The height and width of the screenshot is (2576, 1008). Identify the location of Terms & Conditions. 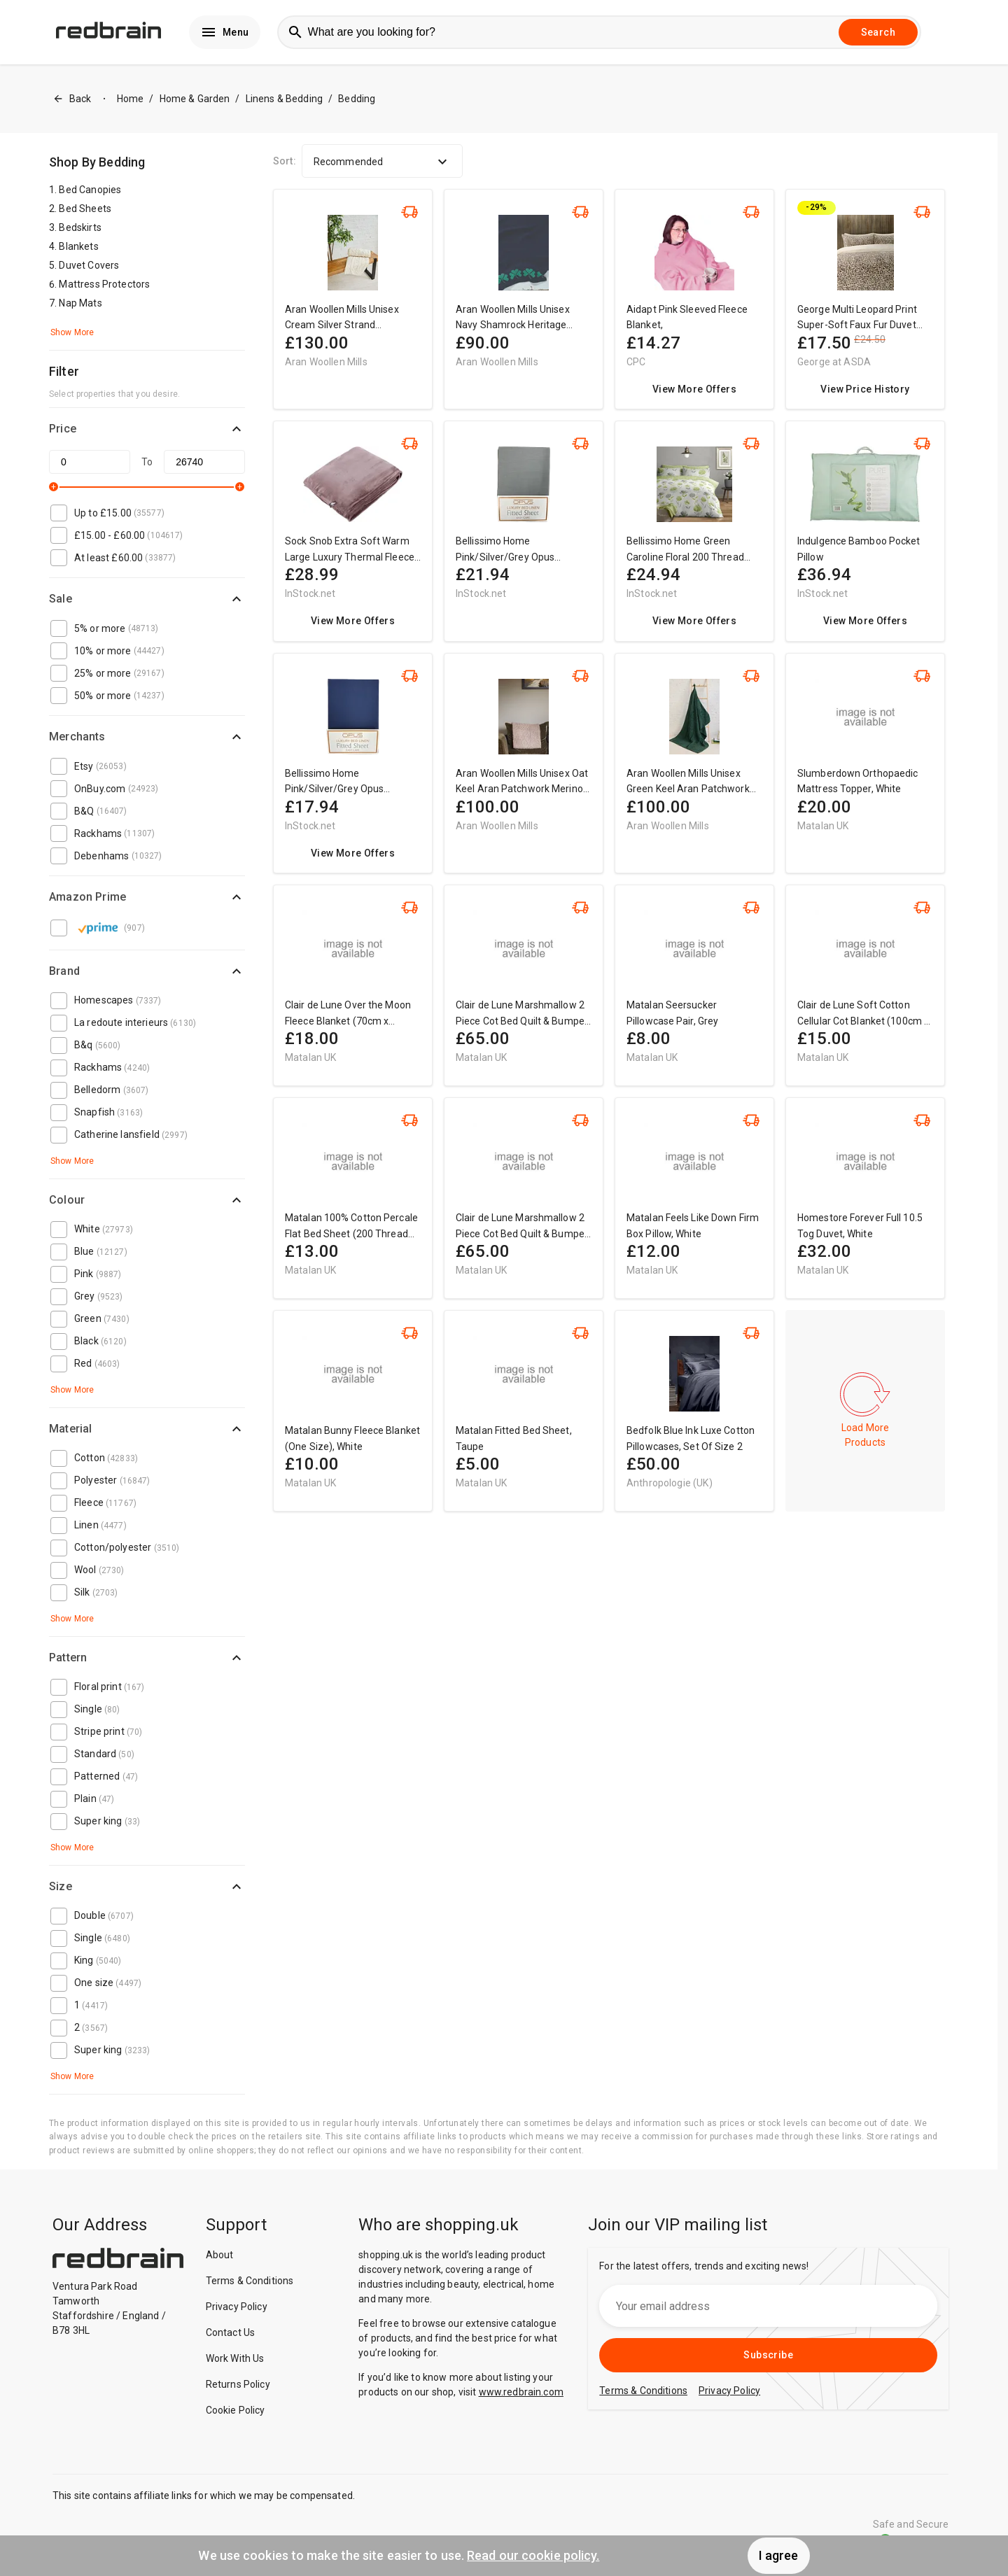
(250, 2280).